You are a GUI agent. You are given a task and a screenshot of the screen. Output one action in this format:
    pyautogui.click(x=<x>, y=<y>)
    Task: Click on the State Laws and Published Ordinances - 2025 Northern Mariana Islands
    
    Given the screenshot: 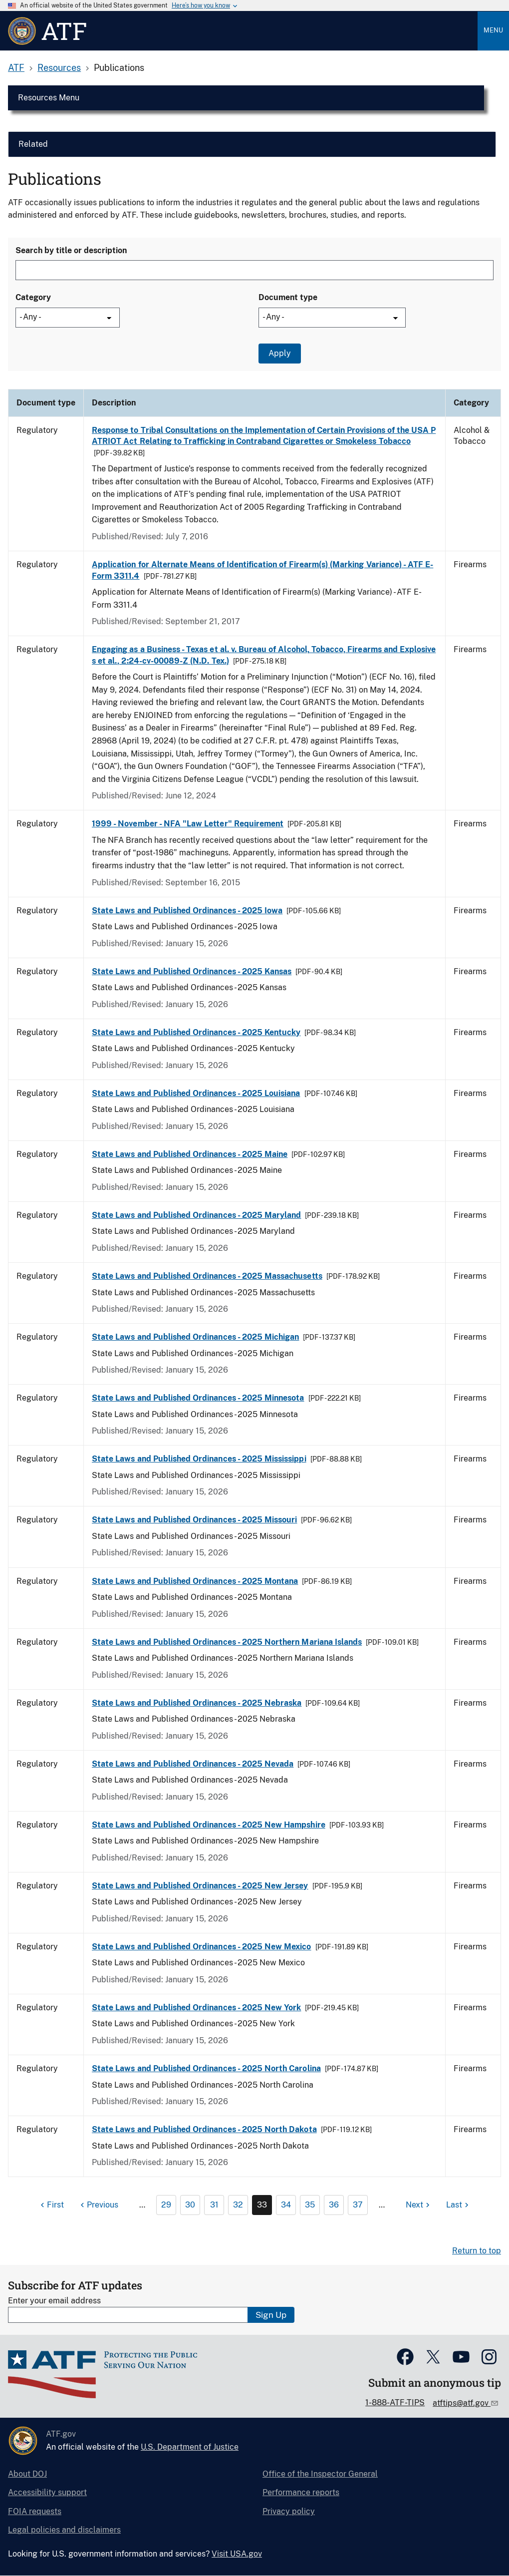 What is the action you would take?
    pyautogui.click(x=227, y=1642)
    